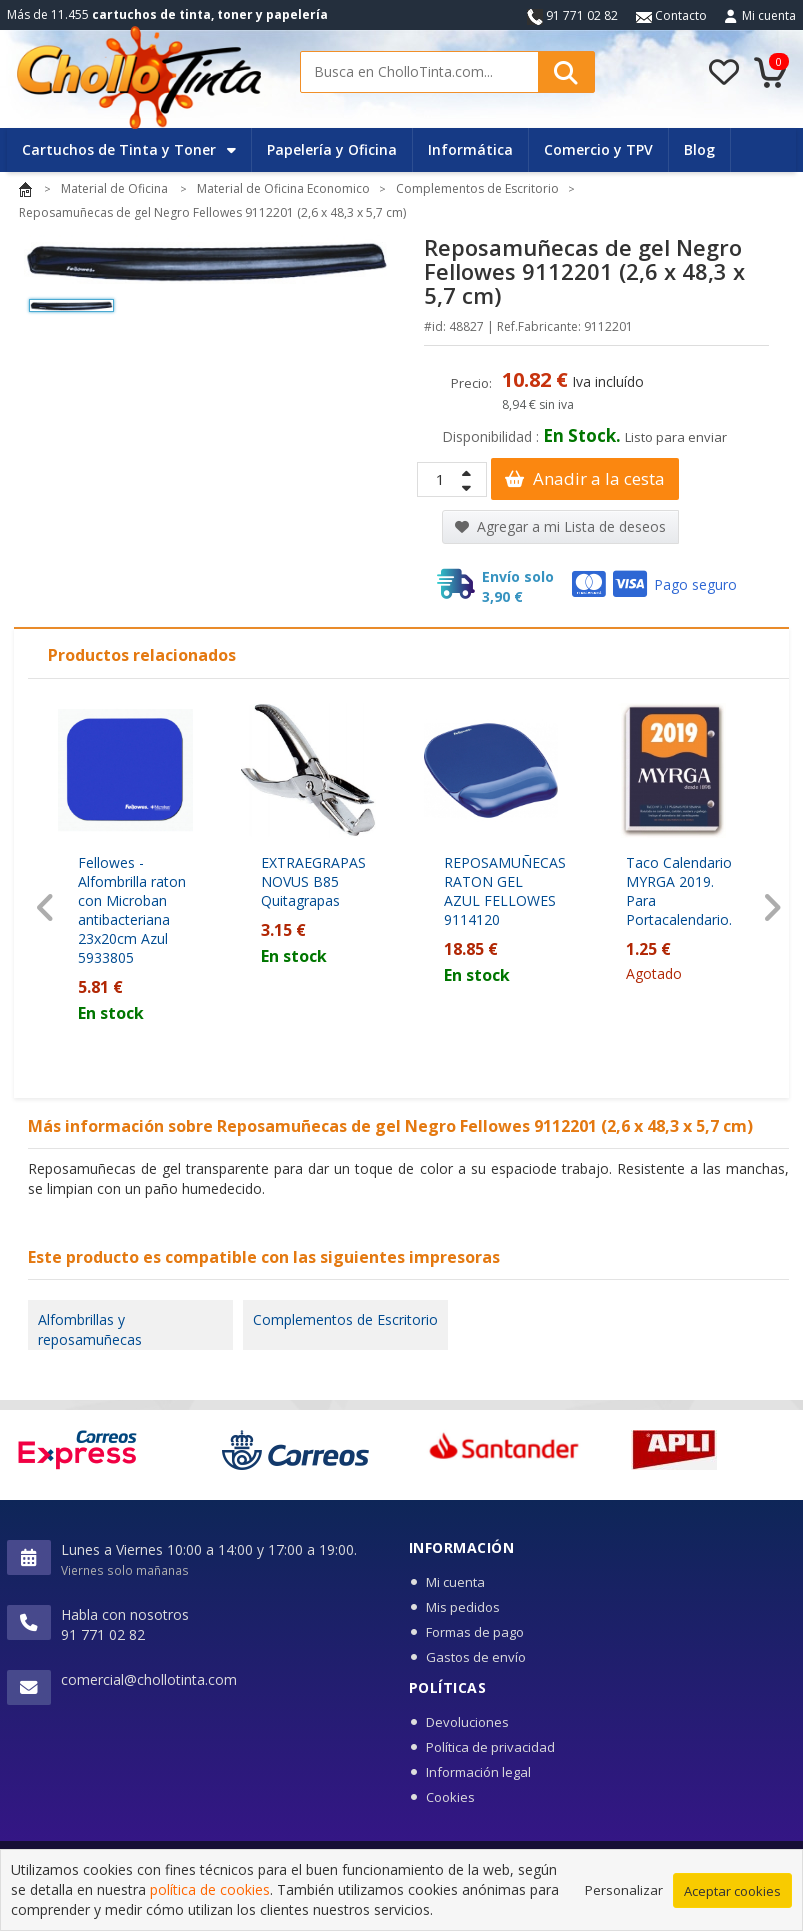  I want to click on Política de privacidad, so click(490, 1747).